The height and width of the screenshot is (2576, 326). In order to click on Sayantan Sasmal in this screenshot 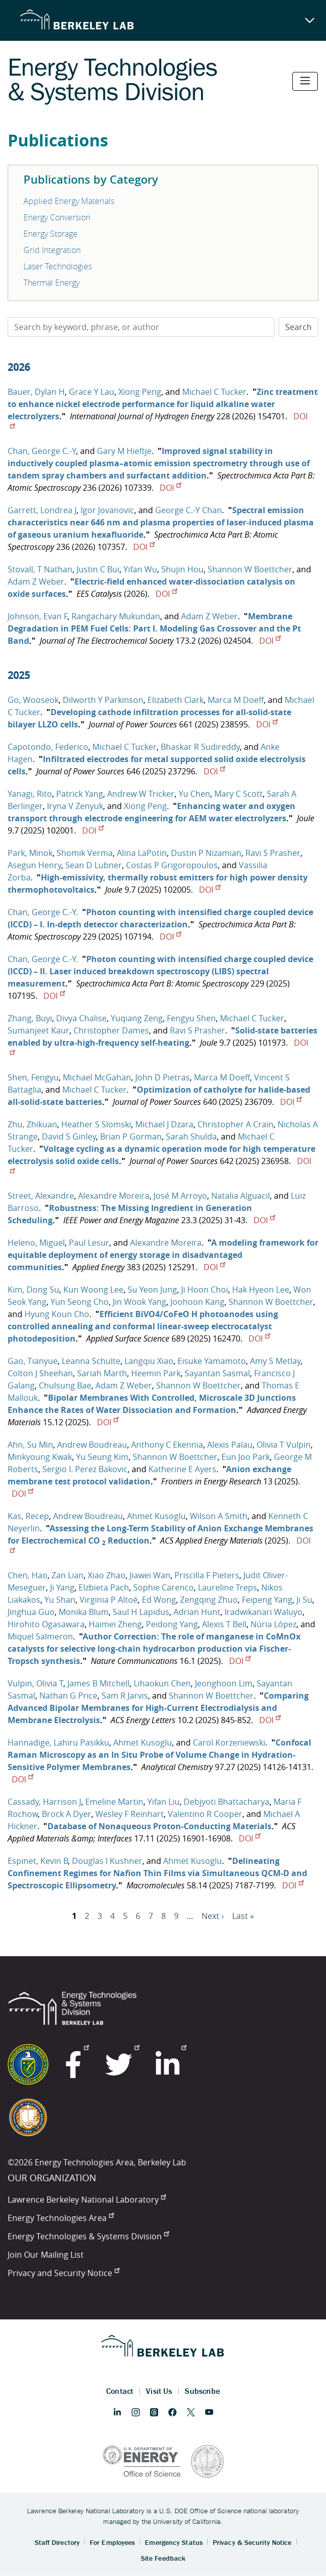, I will do `click(217, 1373)`.